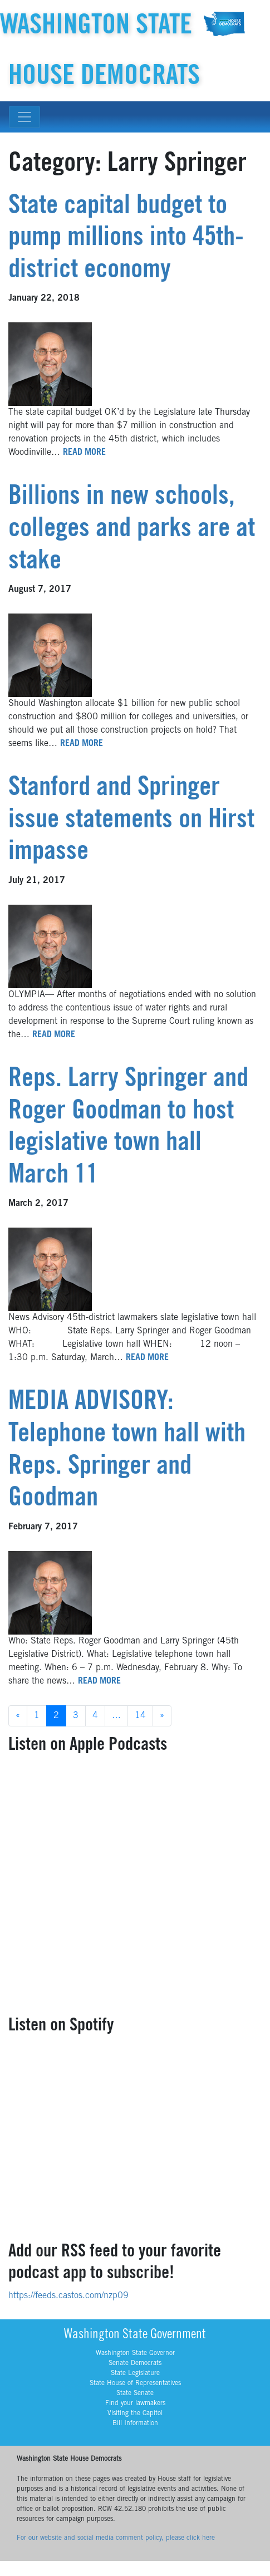 The height and width of the screenshot is (2576, 270). I want to click on [Toggle navigation], so click(24, 117).